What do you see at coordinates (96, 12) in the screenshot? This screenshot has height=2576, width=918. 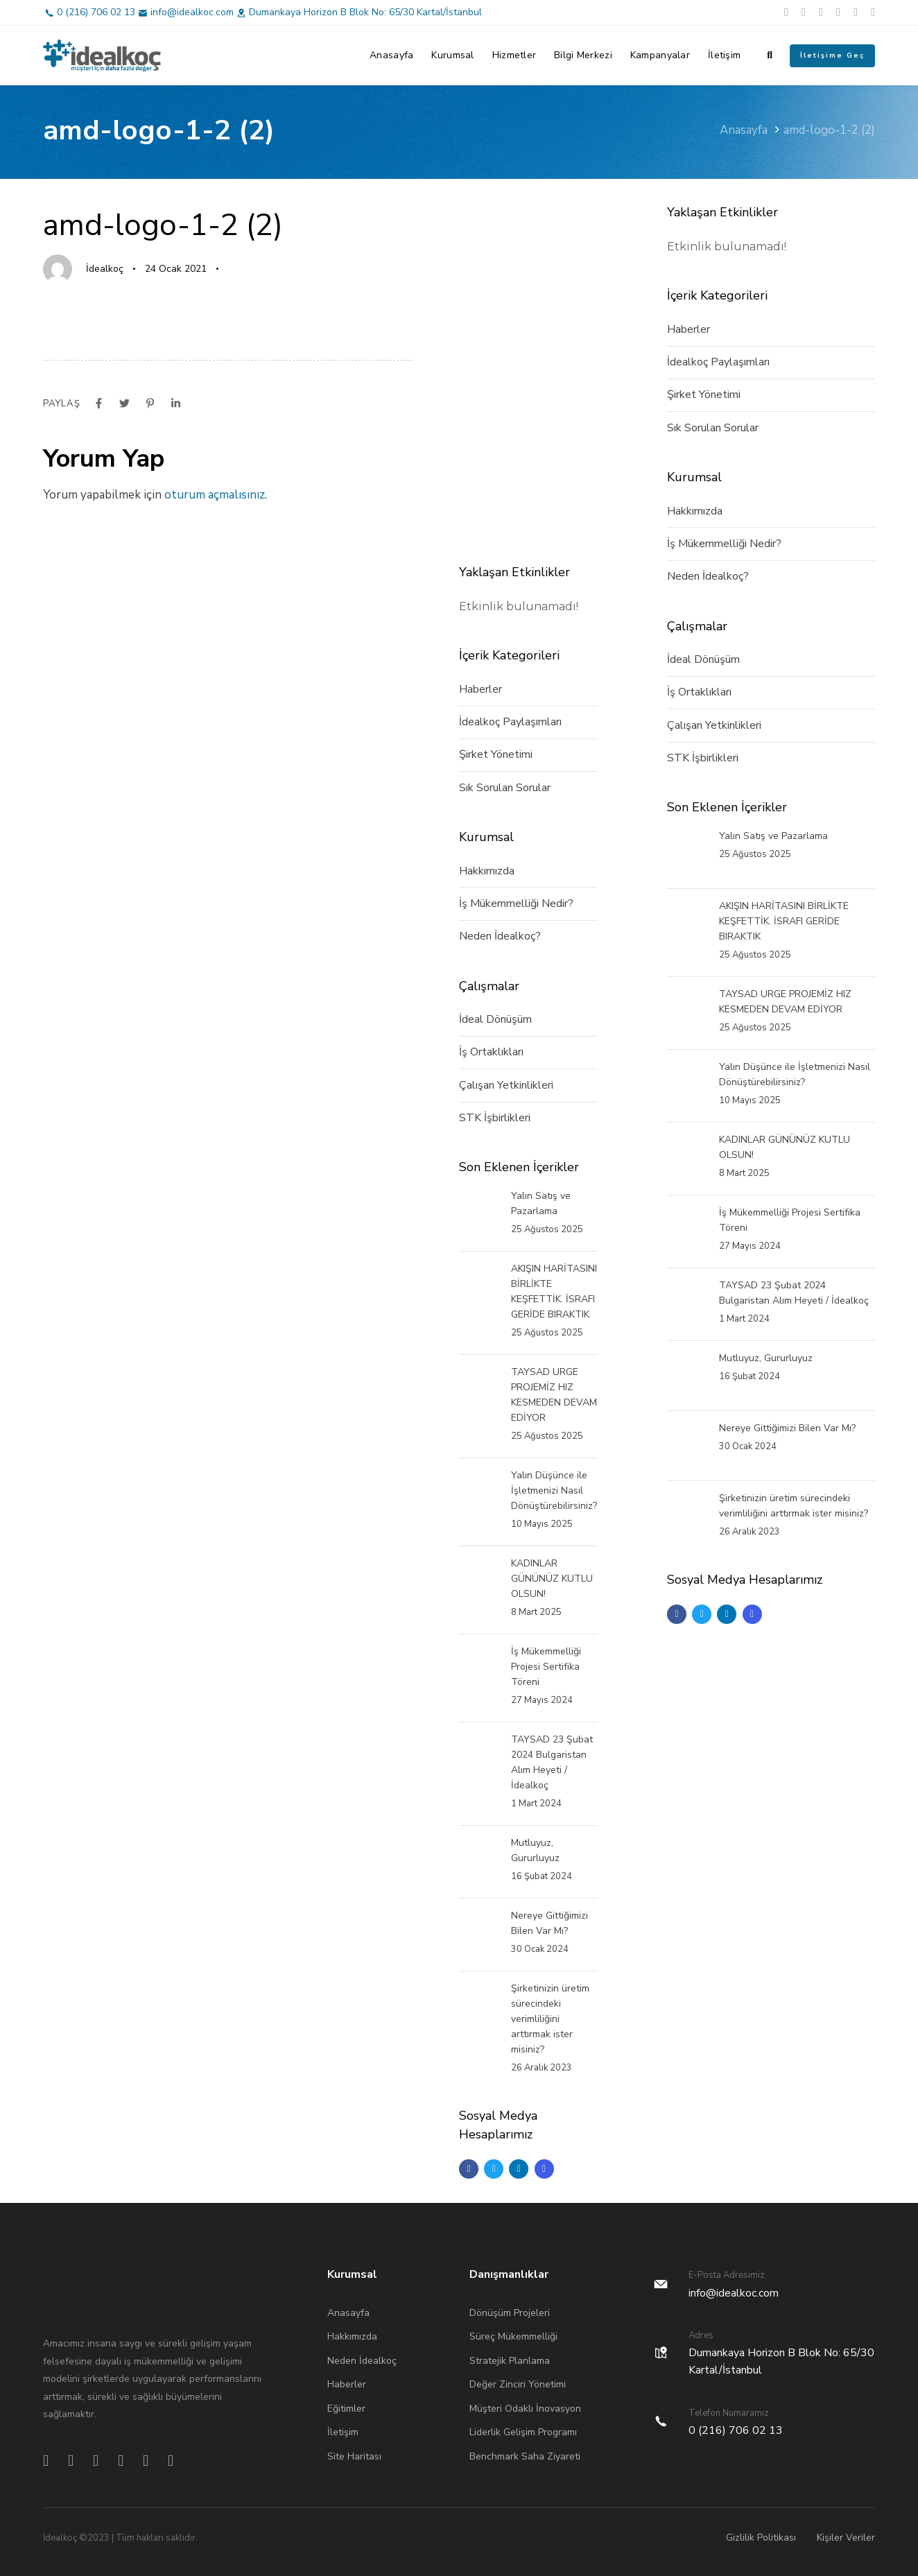 I see `0 (216) 706 02 13` at bounding box center [96, 12].